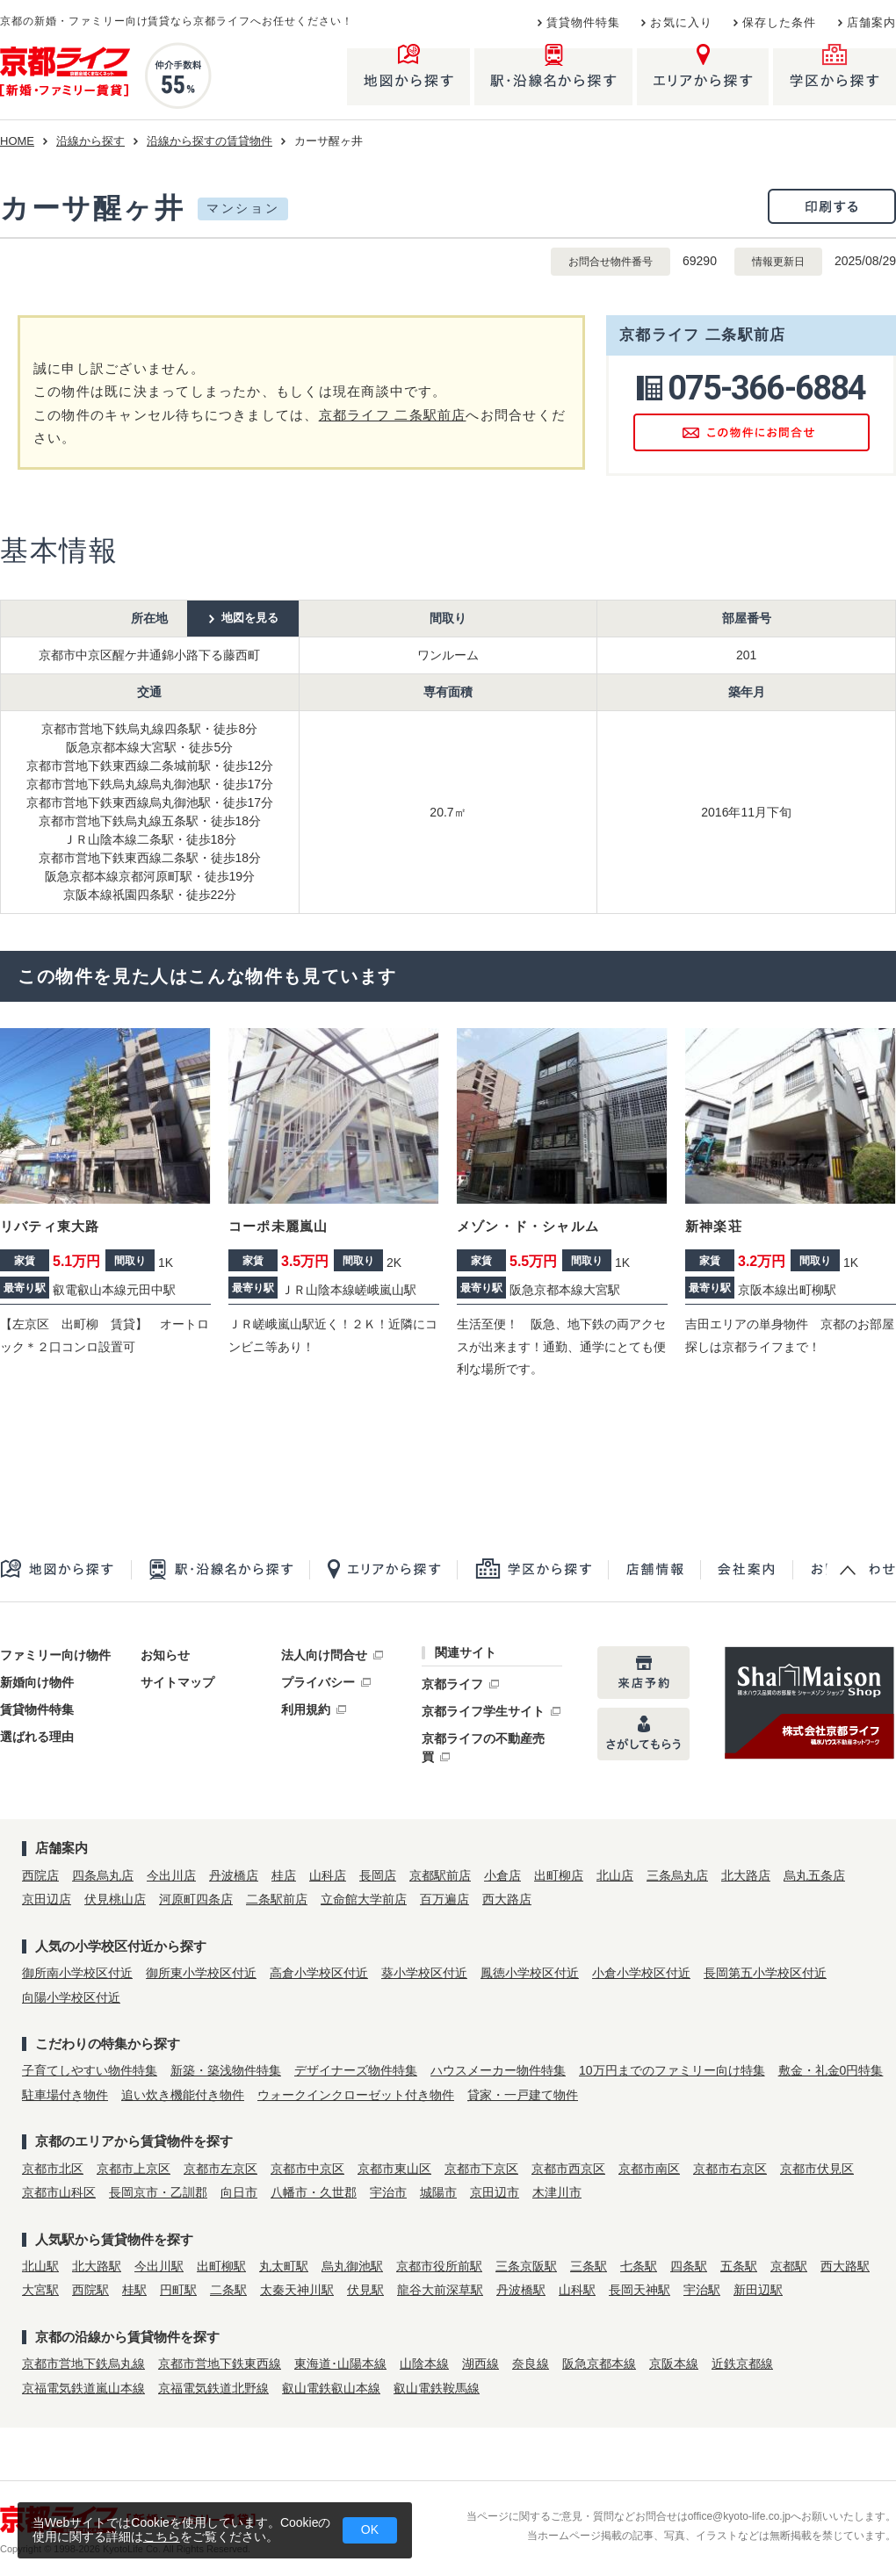 This screenshot has height=2576, width=896. Describe the element at coordinates (672, 2070) in the screenshot. I see `10万円までのファミリー向け特集` at that location.